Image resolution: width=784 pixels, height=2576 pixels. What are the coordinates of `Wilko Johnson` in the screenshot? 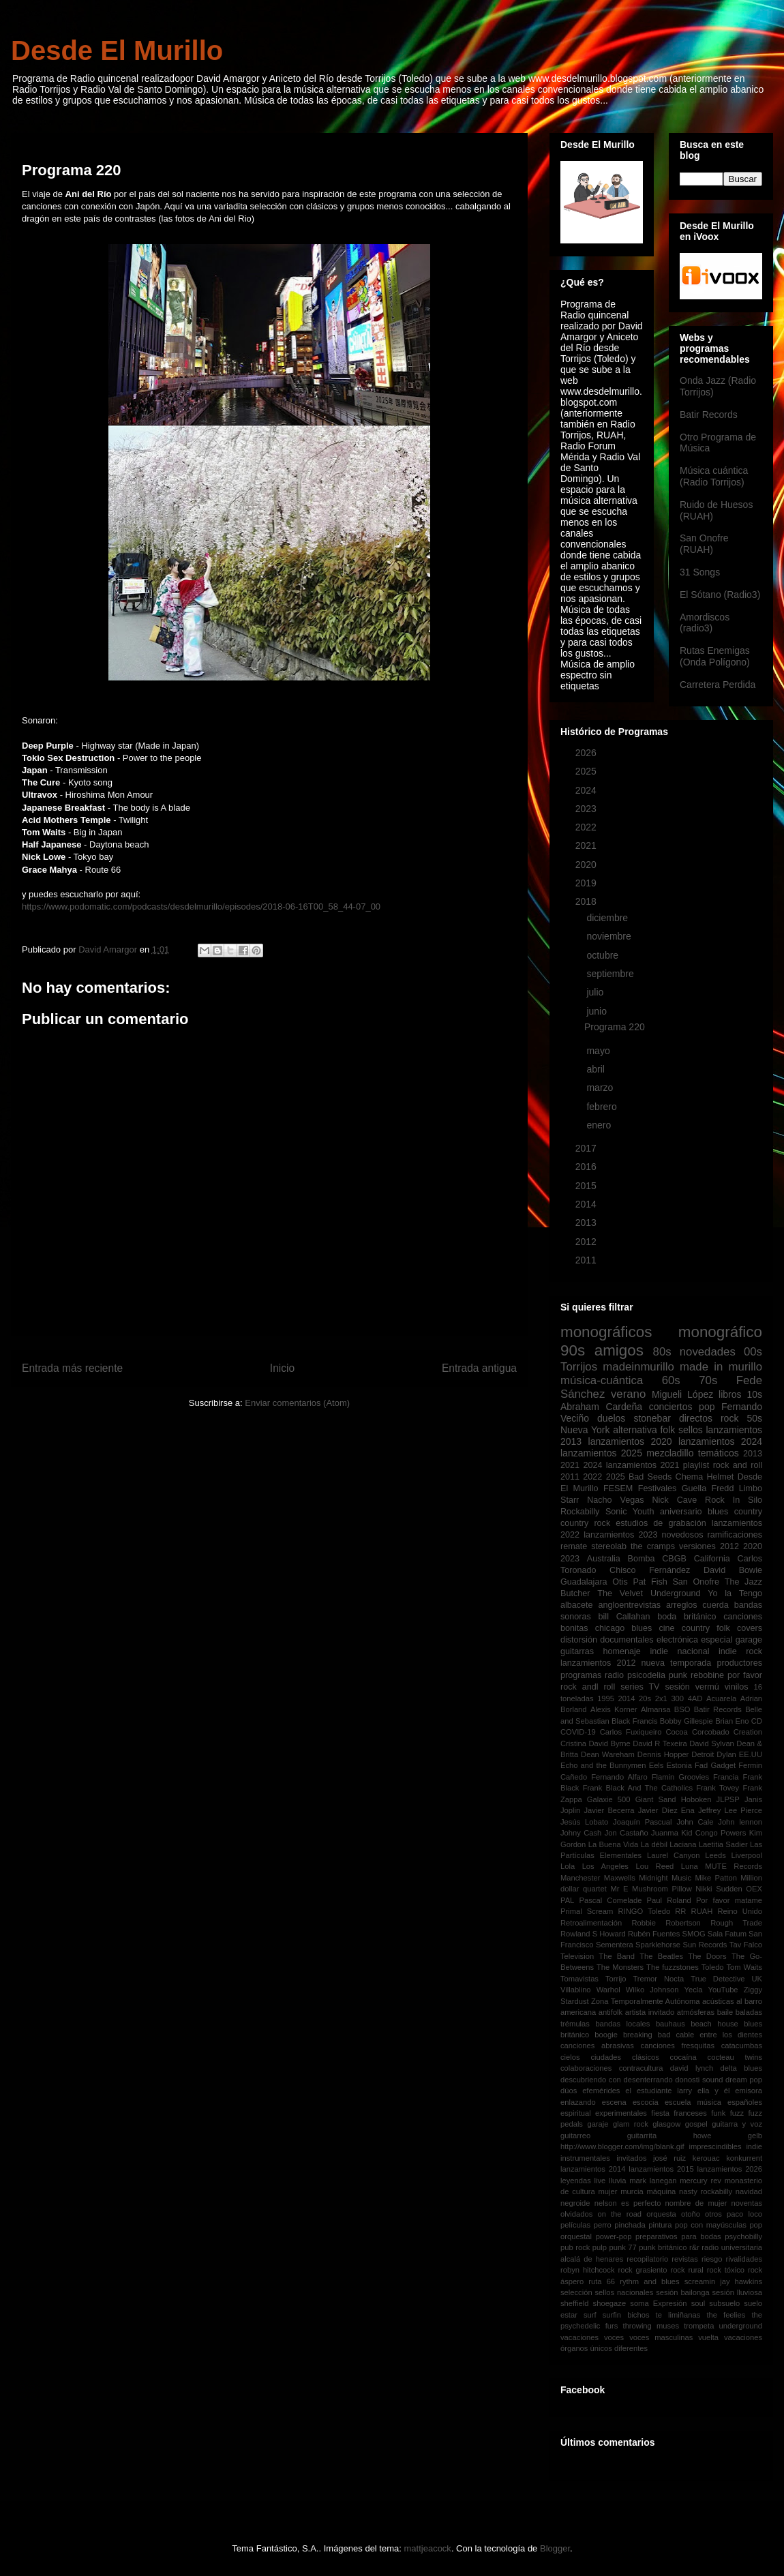 It's located at (652, 1990).